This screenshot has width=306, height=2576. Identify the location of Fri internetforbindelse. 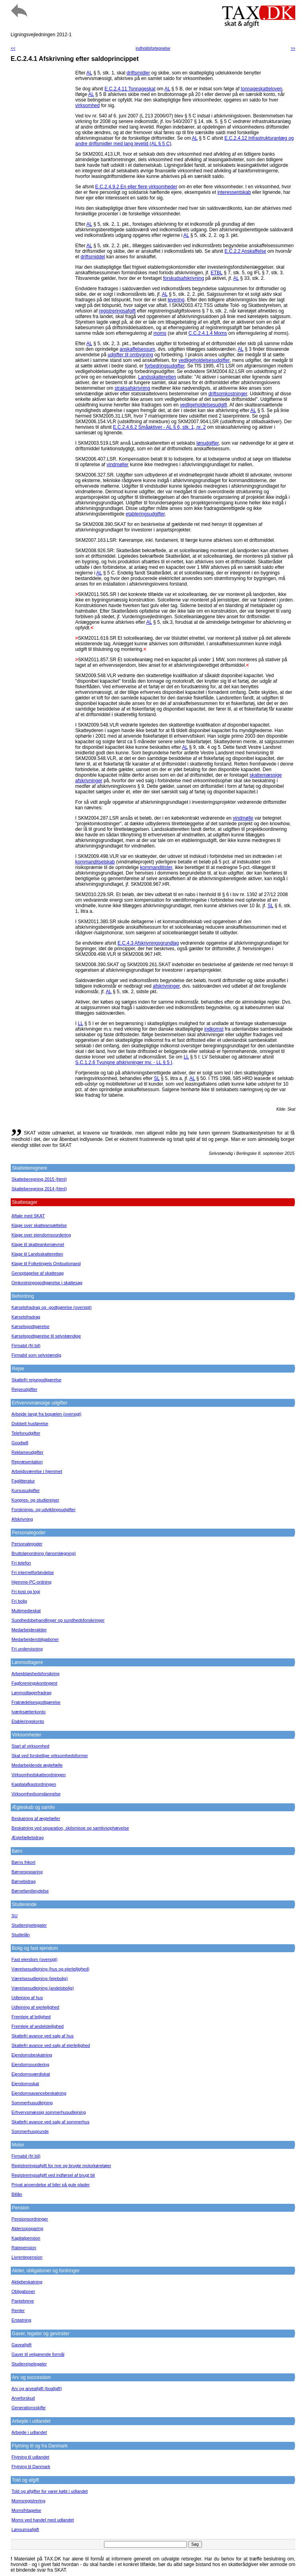
(33, 1572).